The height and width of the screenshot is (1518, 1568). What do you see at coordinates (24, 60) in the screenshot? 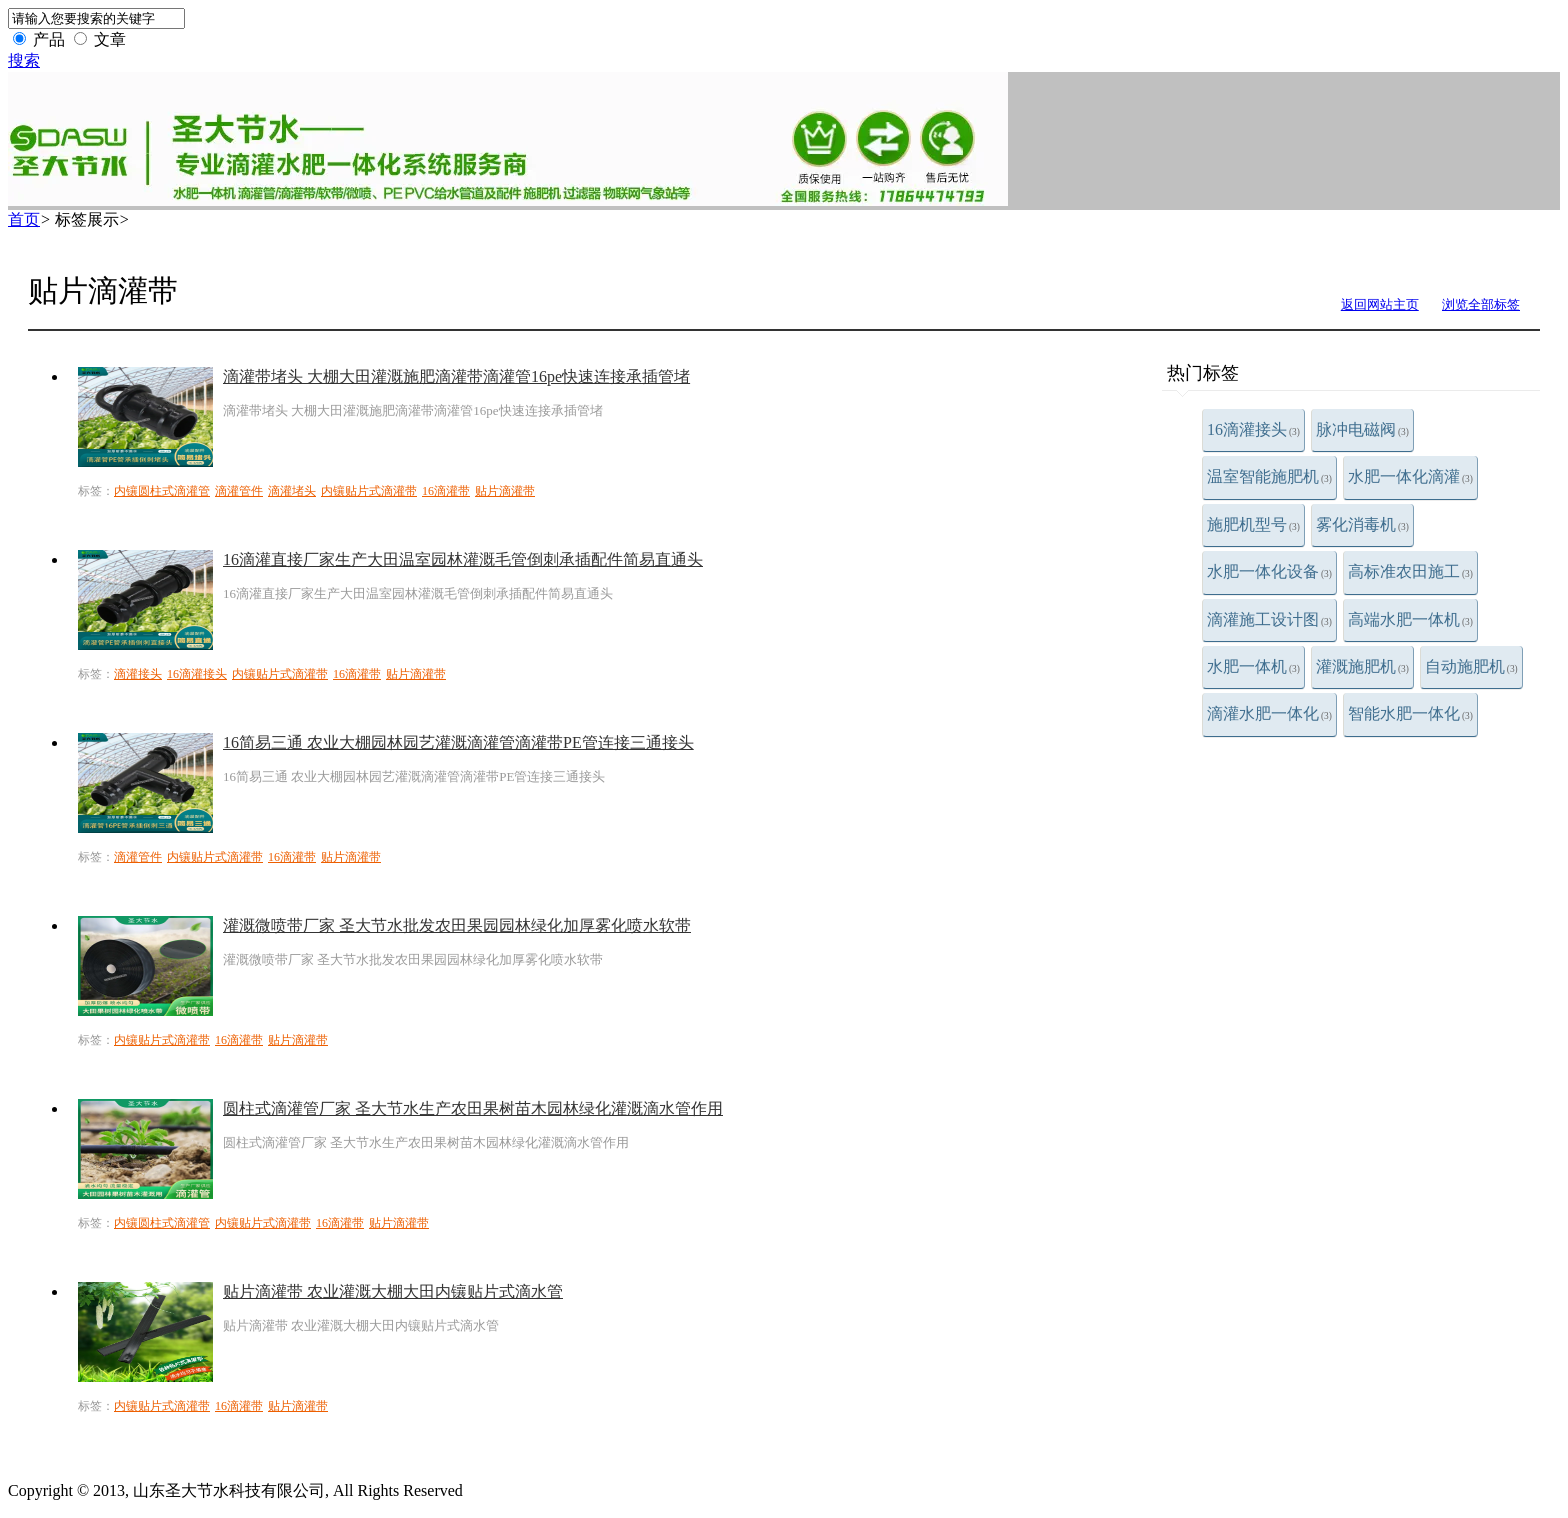
I see `搜索` at bounding box center [24, 60].